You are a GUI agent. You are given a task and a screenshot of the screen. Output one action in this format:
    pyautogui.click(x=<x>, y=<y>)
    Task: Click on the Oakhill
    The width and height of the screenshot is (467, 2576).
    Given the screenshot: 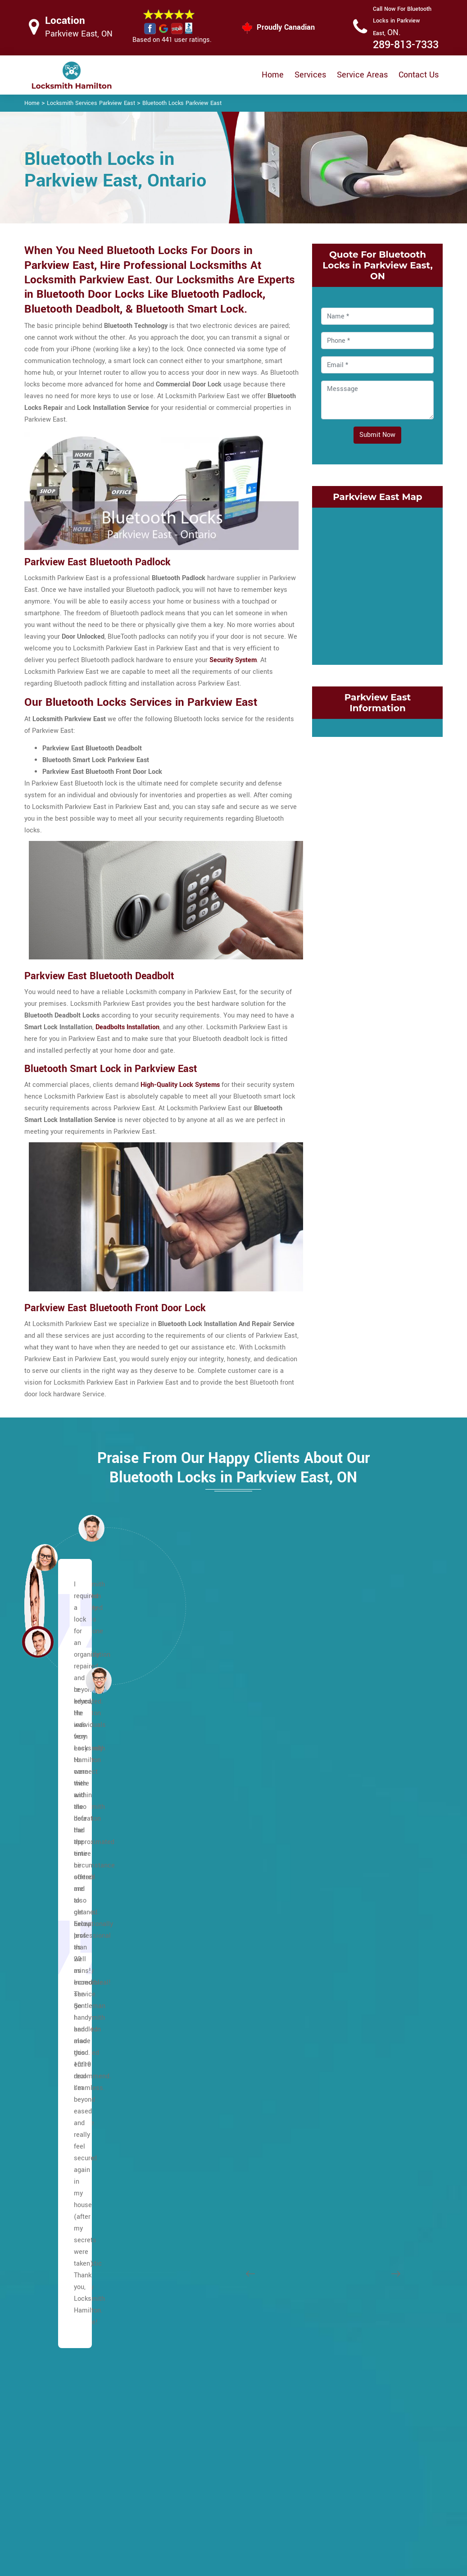 What is the action you would take?
    pyautogui.click(x=191, y=2031)
    